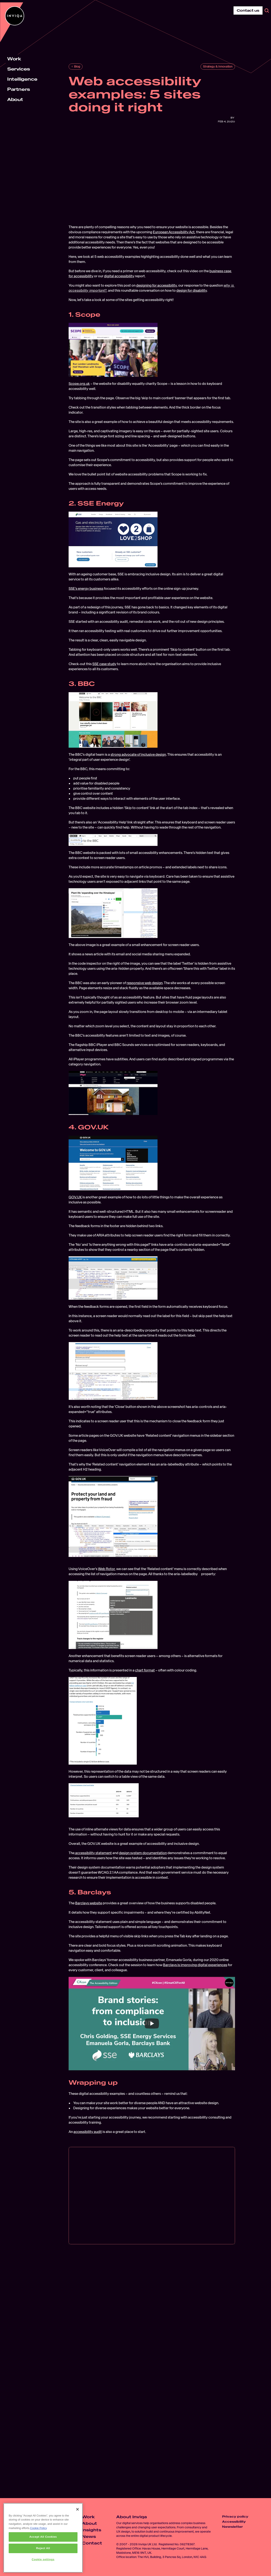  I want to click on [menuitem], so click(14, 59).